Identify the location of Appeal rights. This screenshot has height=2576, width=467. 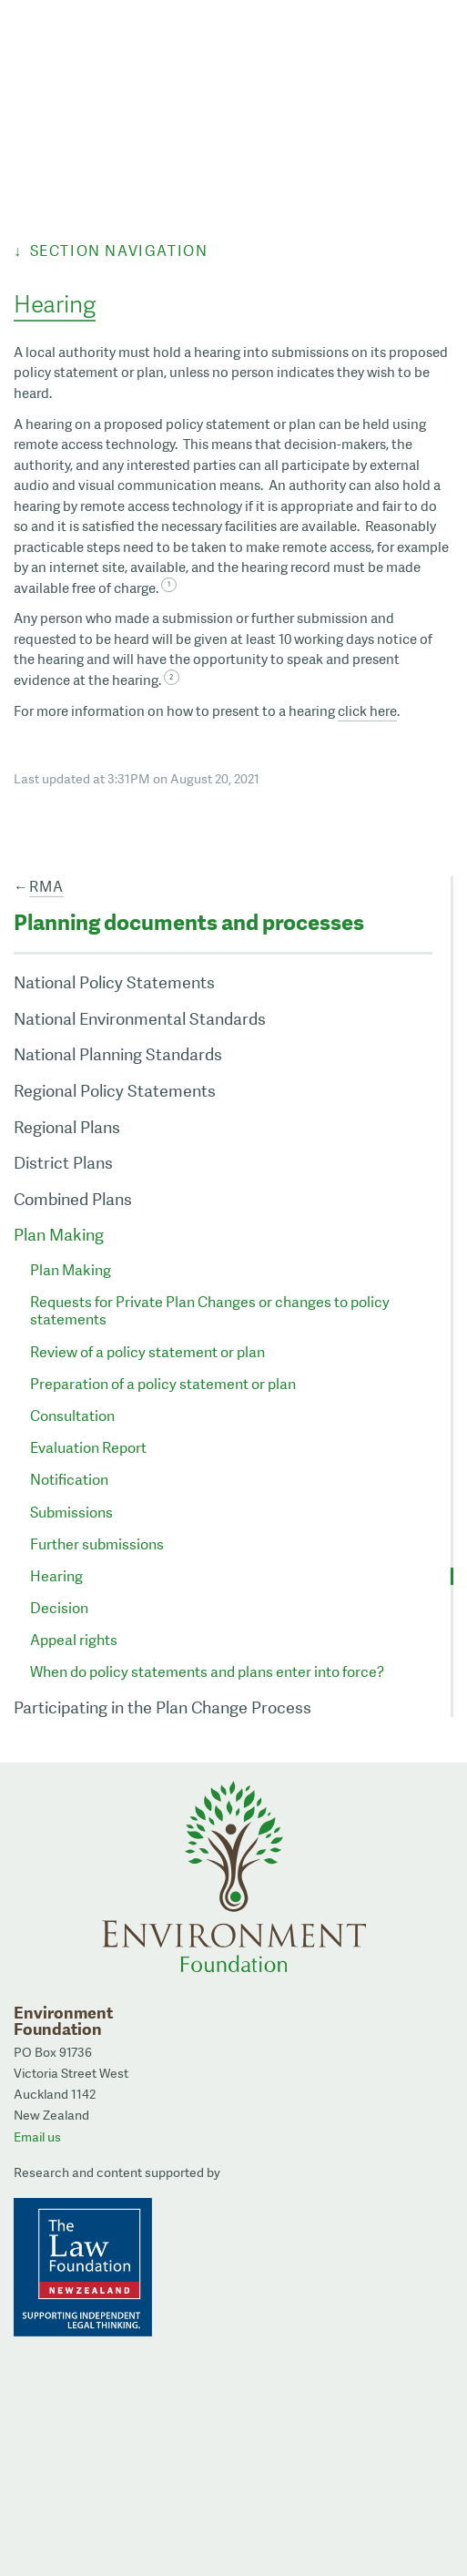
(73, 1640).